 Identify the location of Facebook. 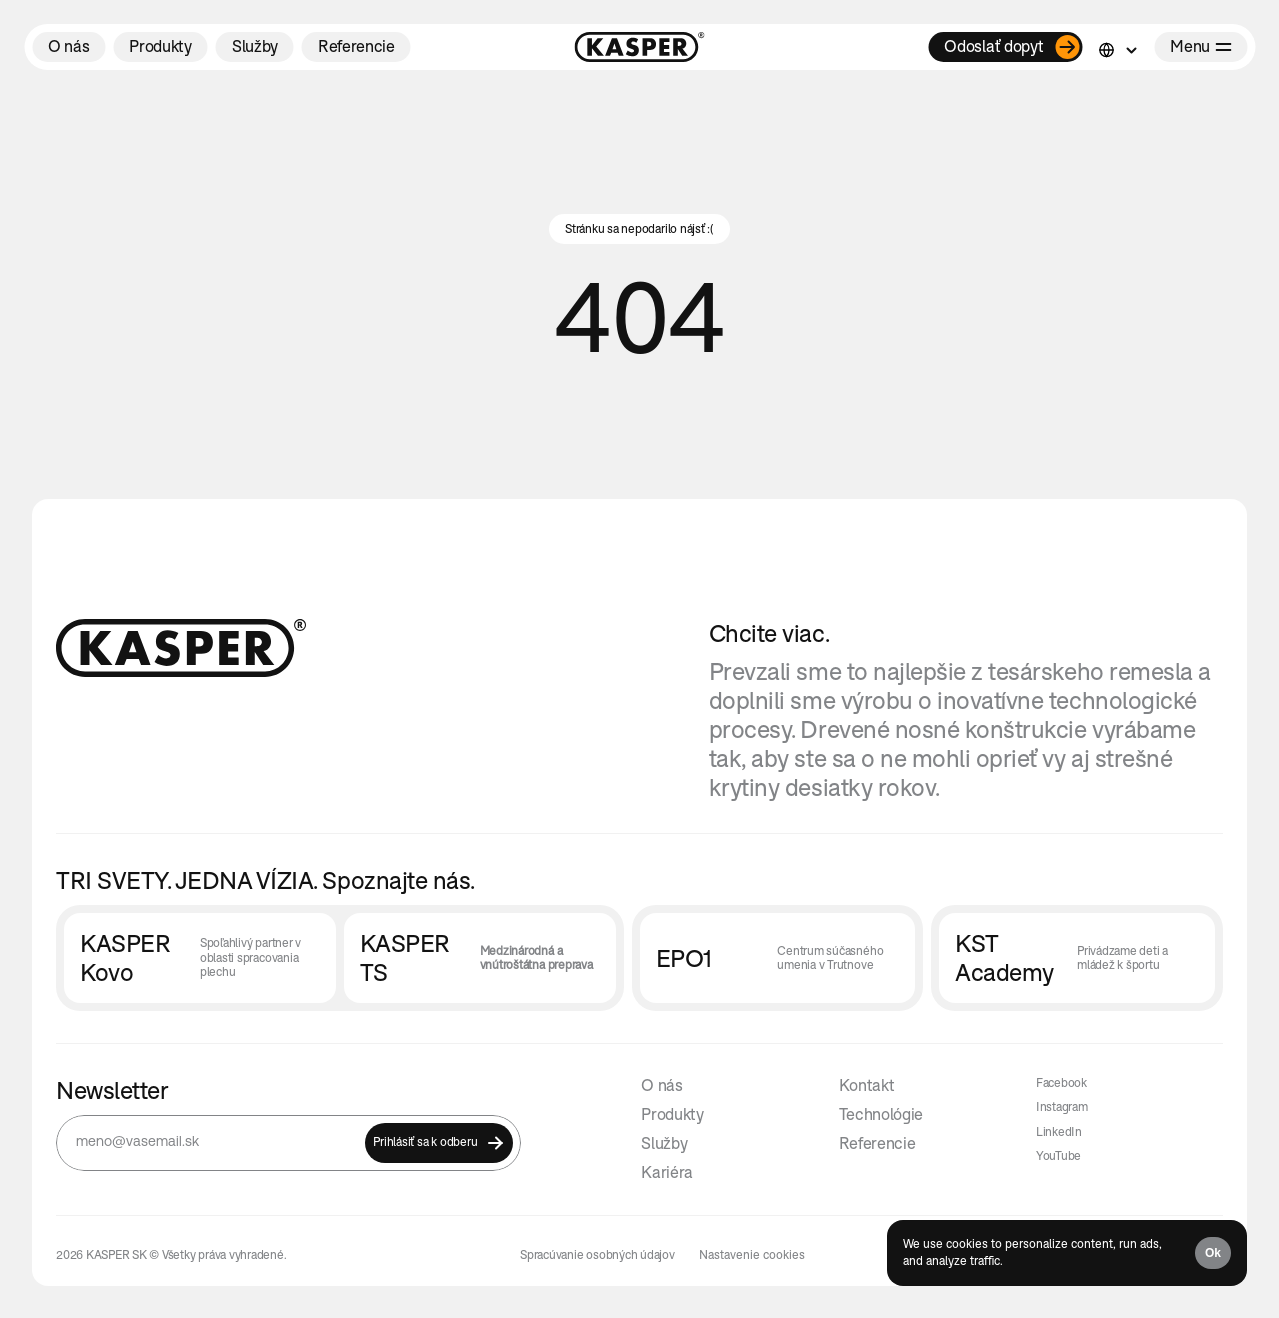
(1061, 1082).